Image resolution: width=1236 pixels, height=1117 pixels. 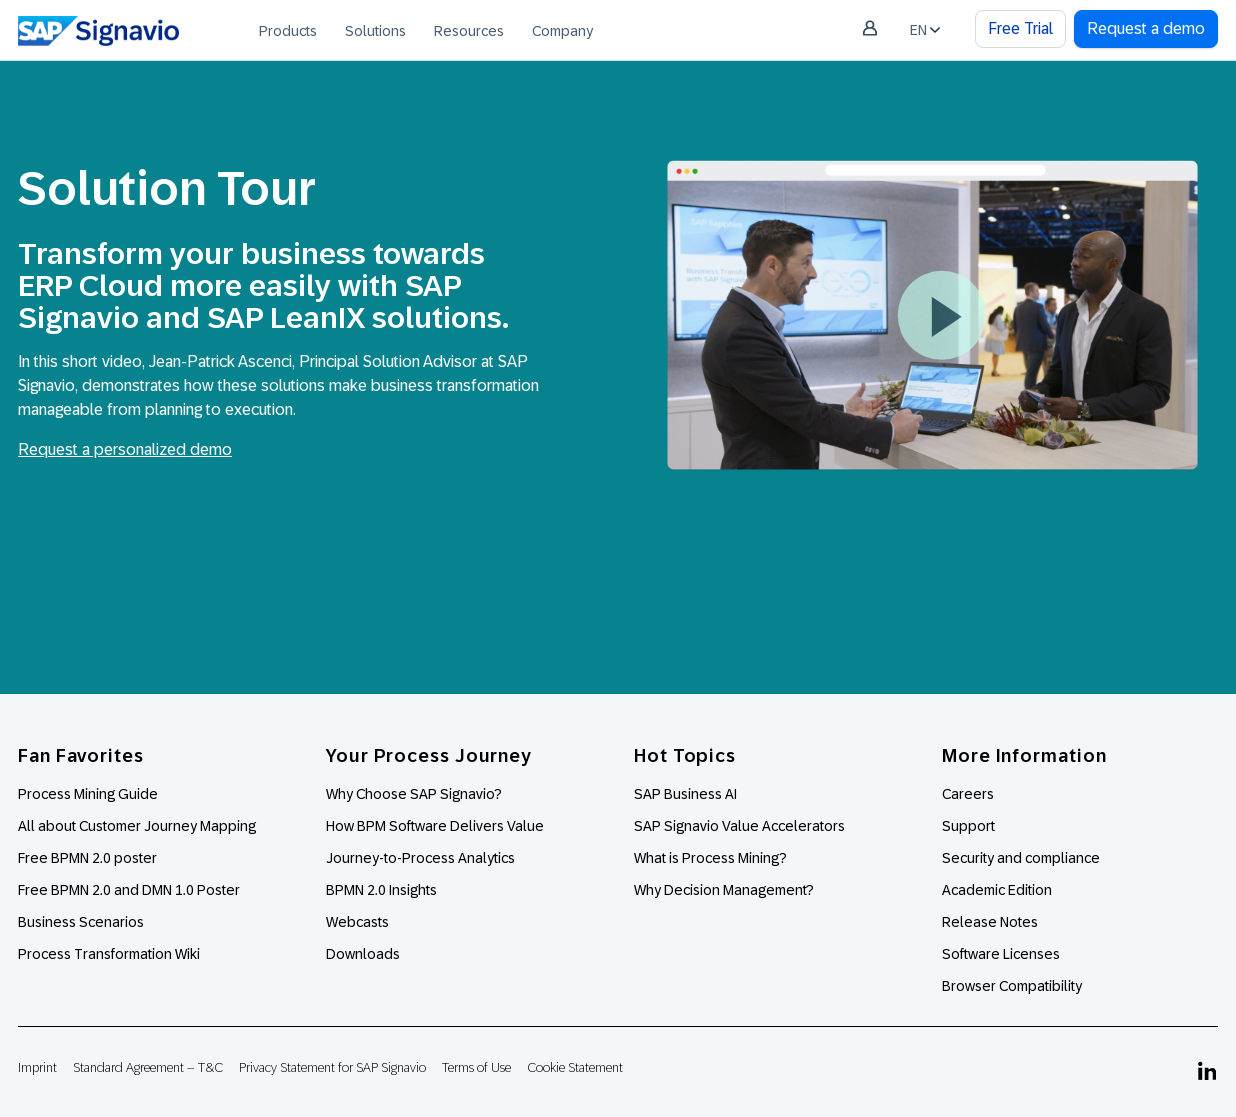 What do you see at coordinates (575, 1067) in the screenshot?
I see `Cookie Statement` at bounding box center [575, 1067].